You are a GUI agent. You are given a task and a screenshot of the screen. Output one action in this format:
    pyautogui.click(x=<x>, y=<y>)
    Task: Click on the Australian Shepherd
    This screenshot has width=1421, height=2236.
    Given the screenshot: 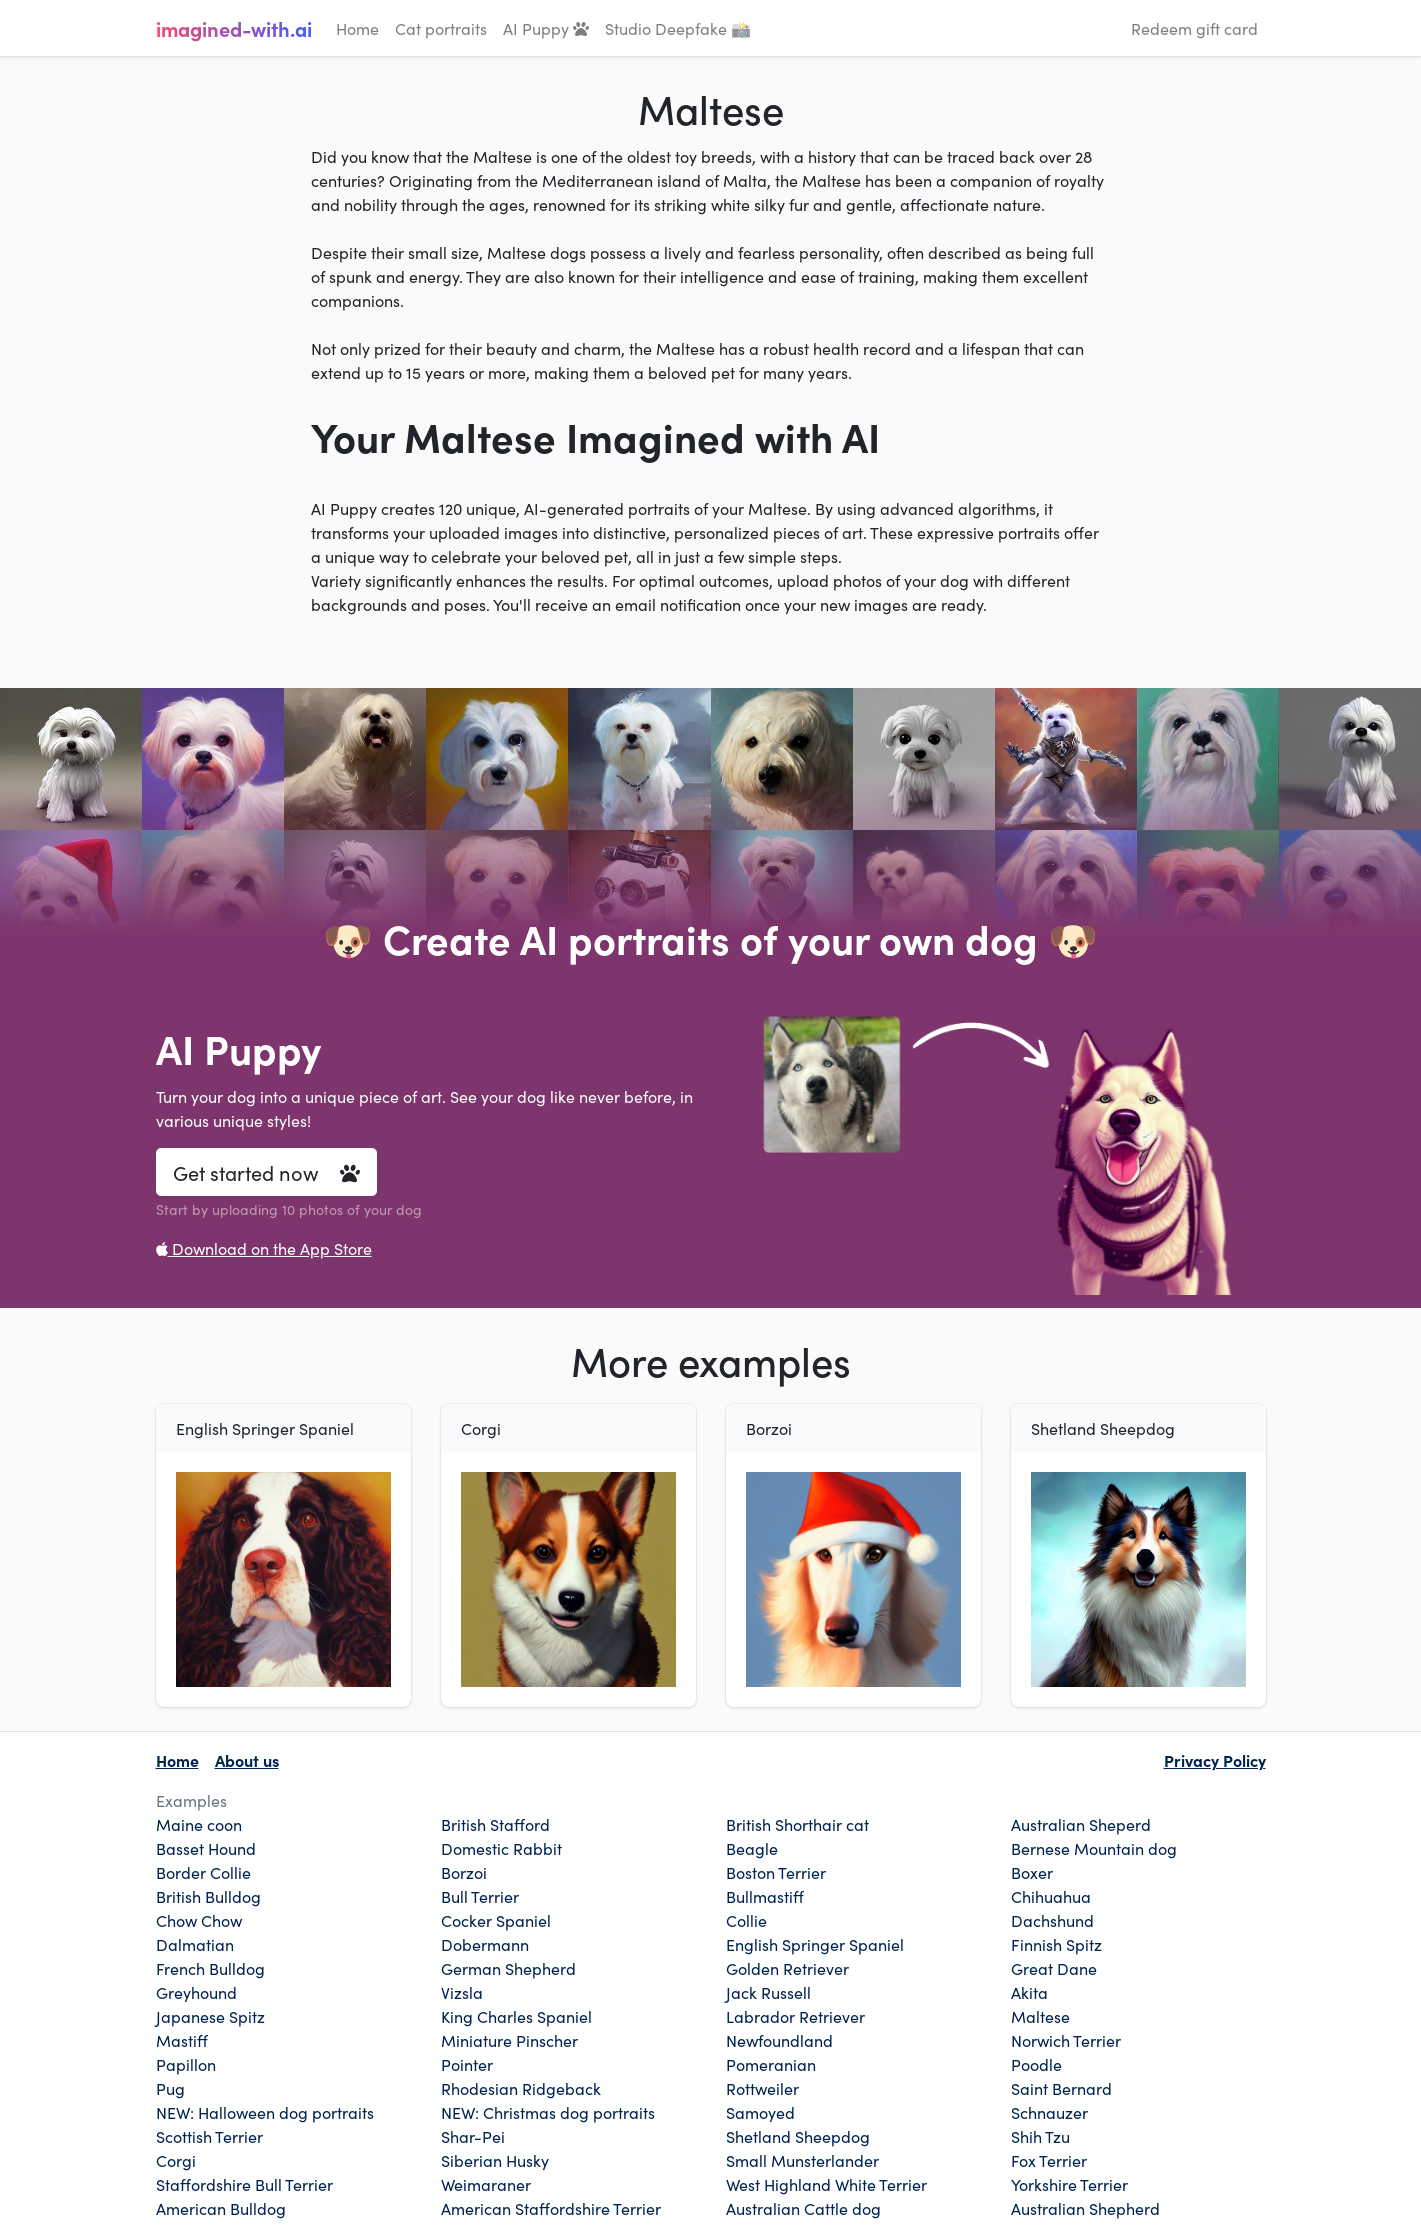 What is the action you would take?
    pyautogui.click(x=1085, y=2208)
    